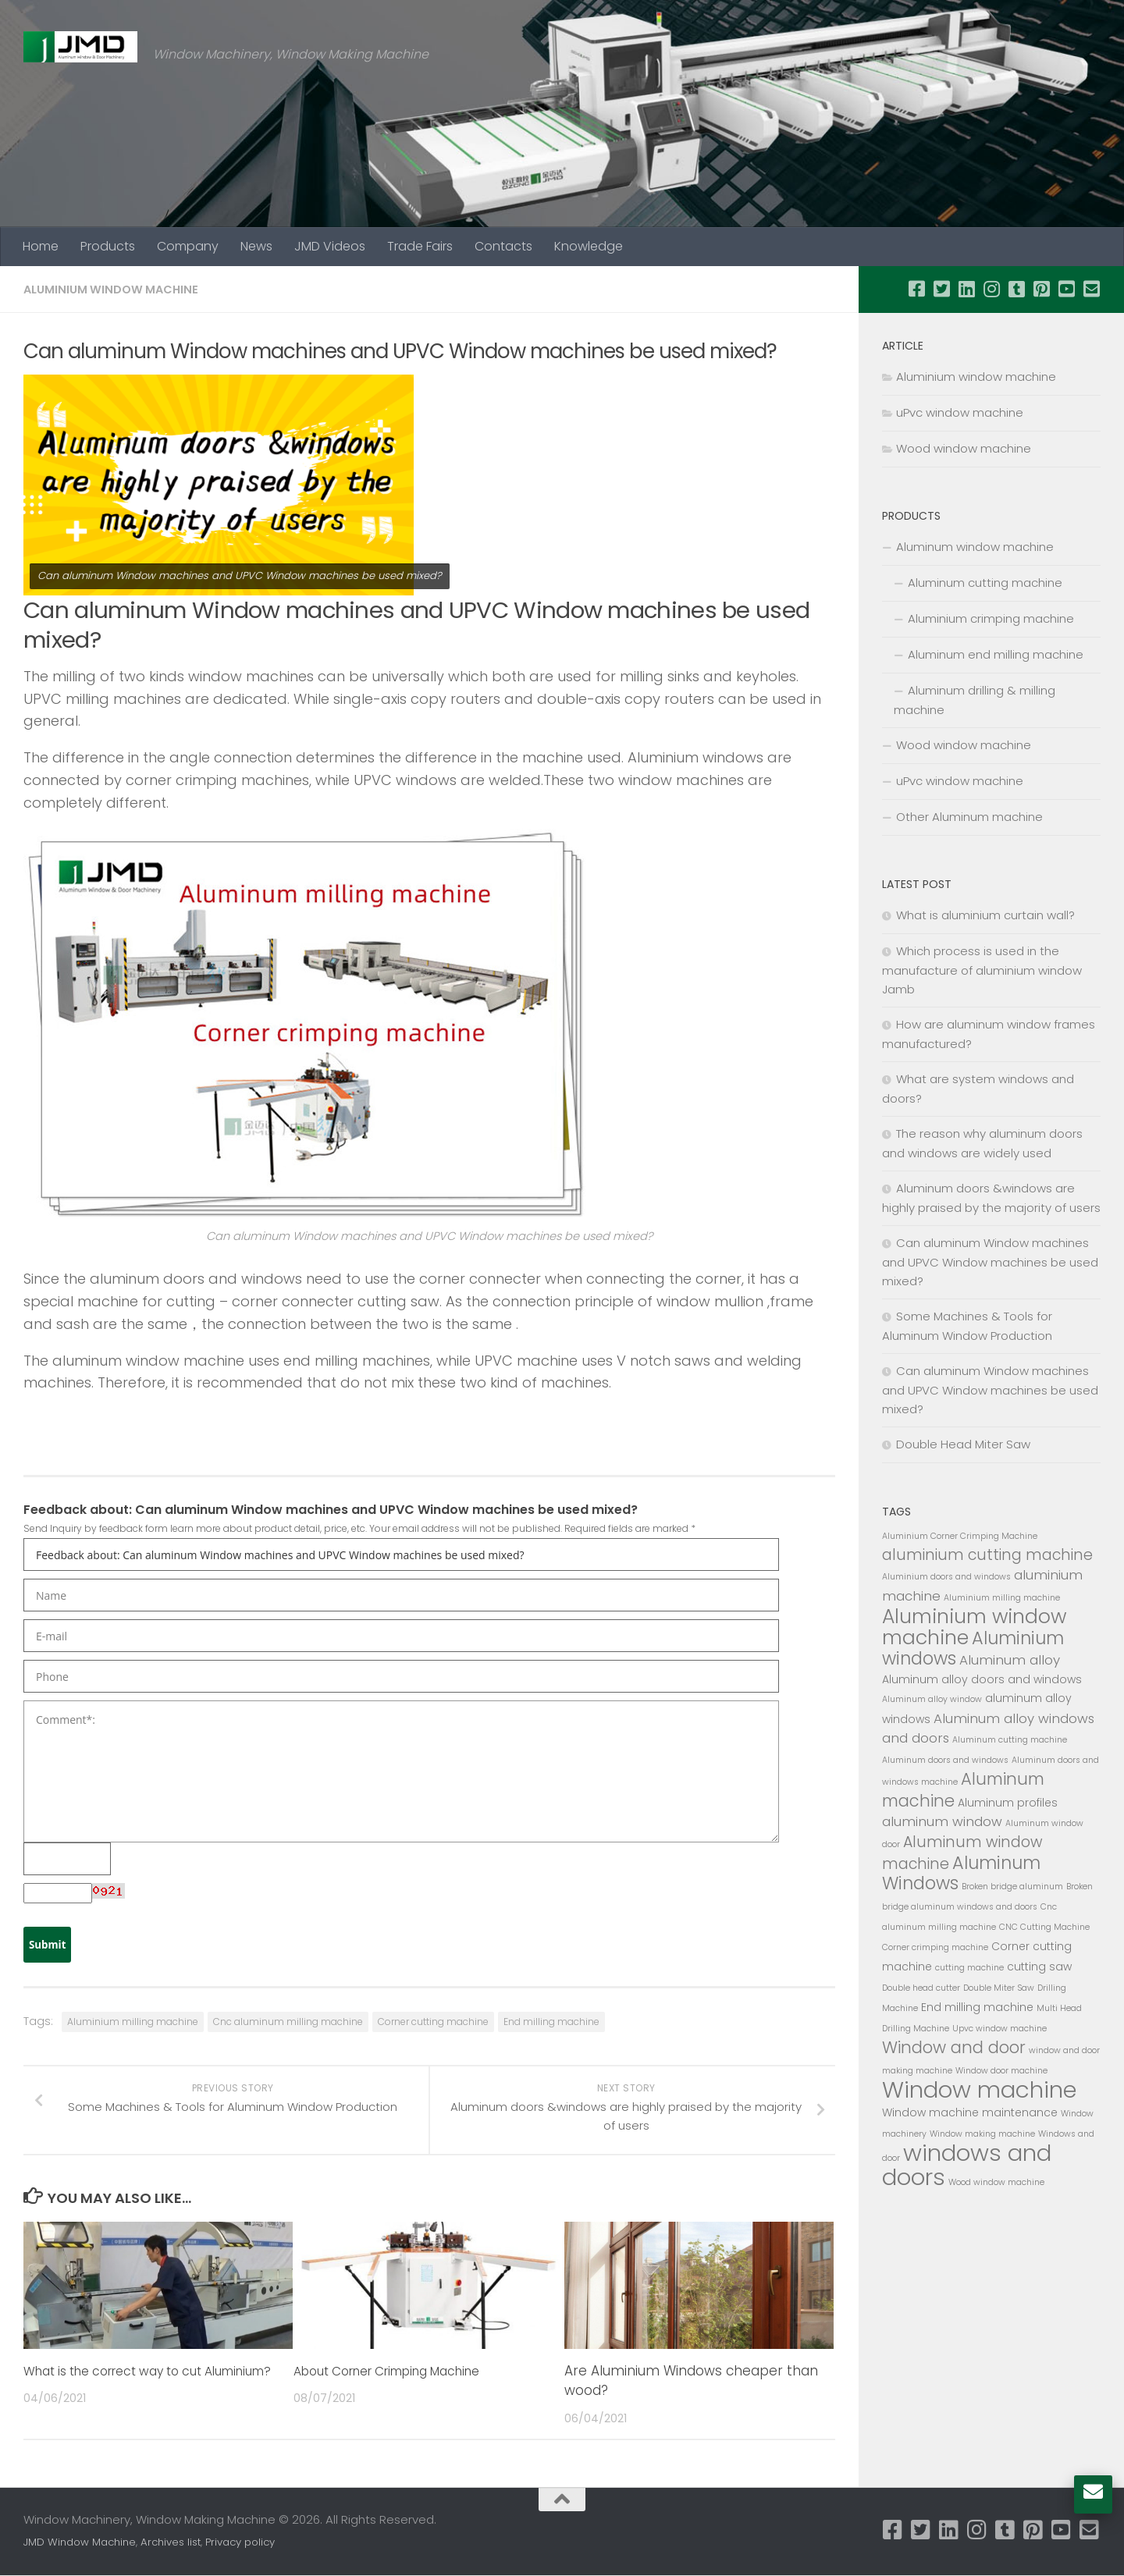 The image size is (1124, 2576). Describe the element at coordinates (961, 1873) in the screenshot. I see `Aluminum Windows [Aluminum Windows (7 items)]` at that location.